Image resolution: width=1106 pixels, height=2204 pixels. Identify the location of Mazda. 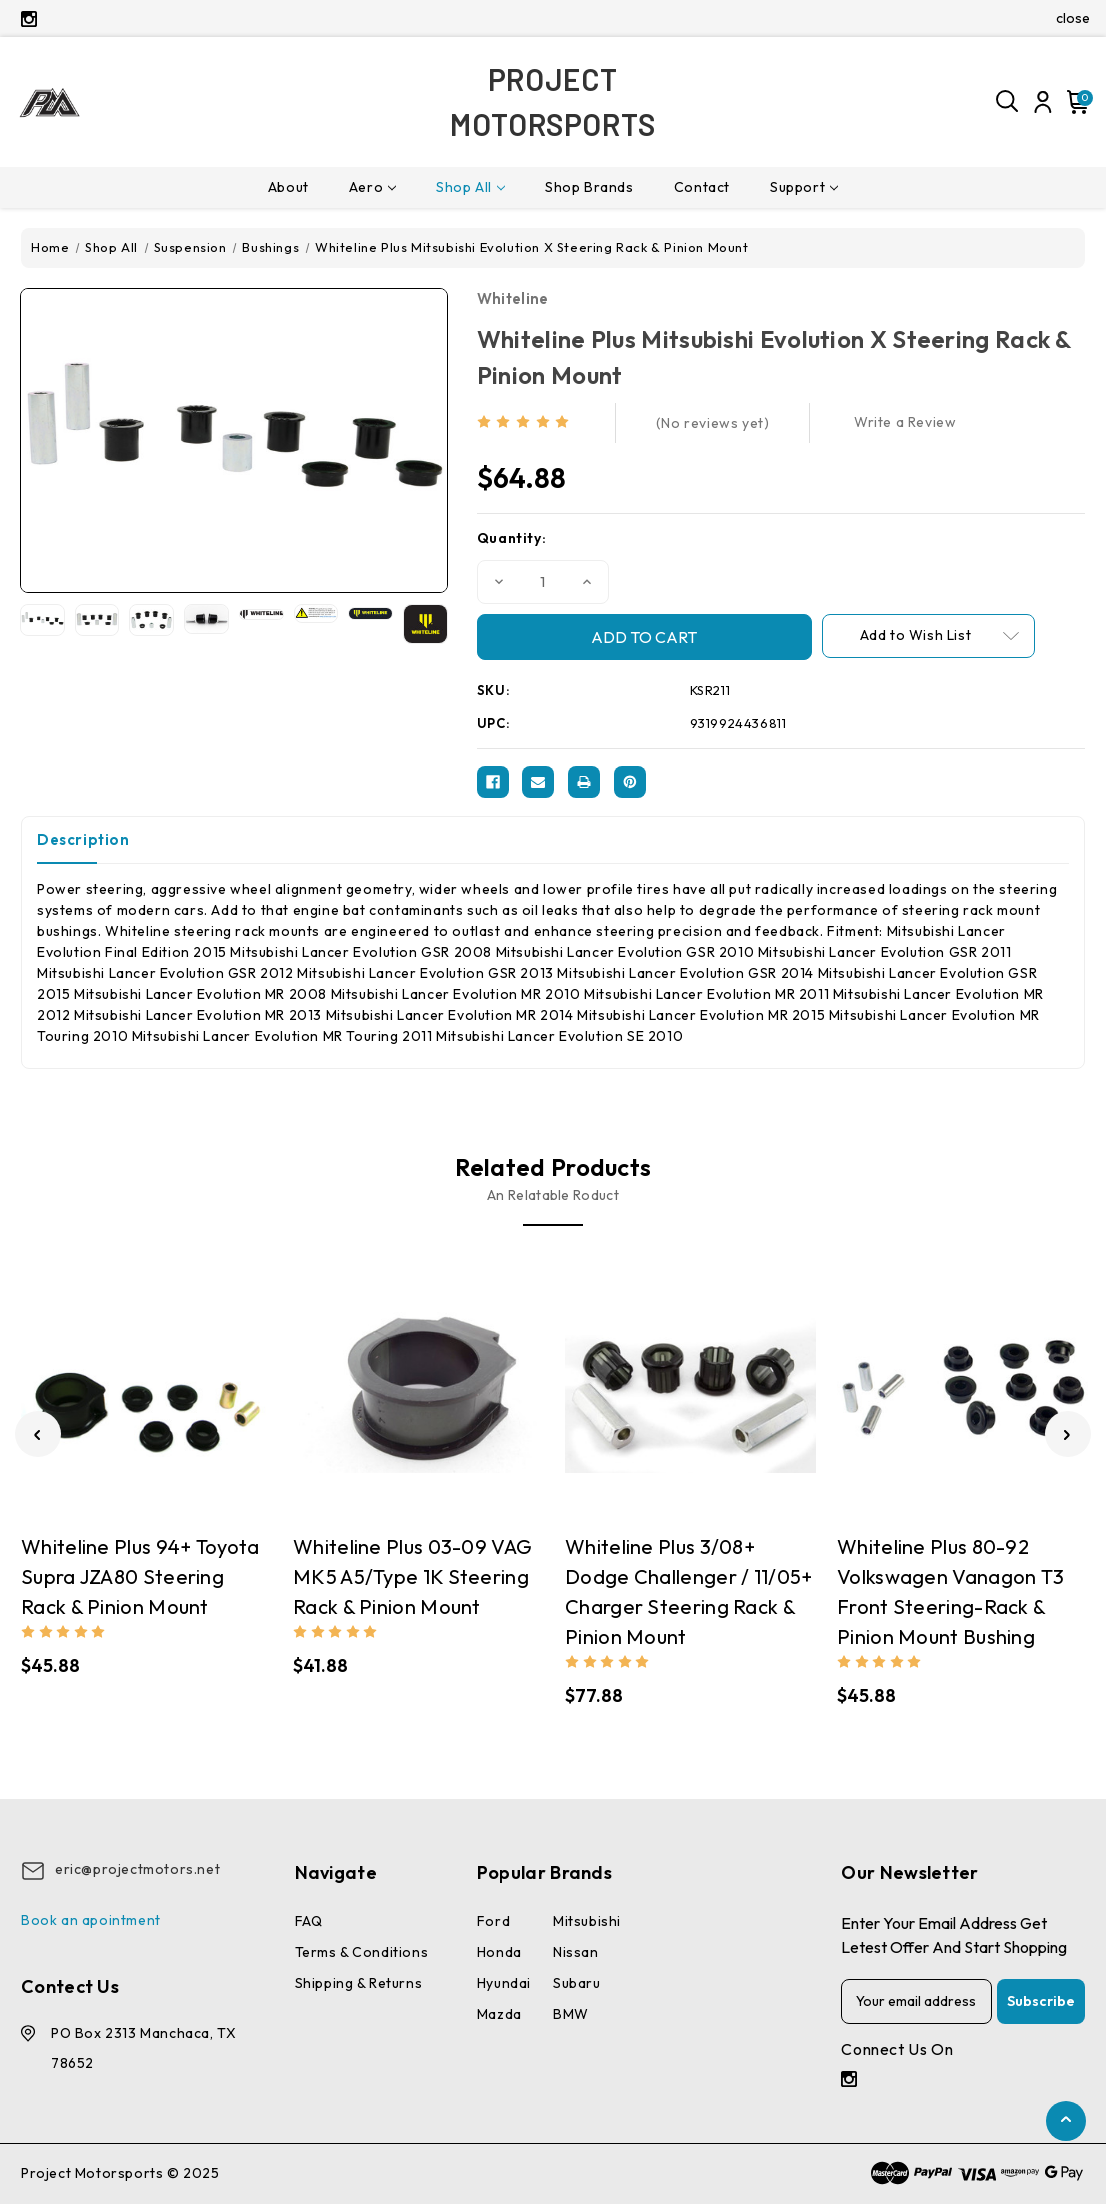
(499, 2014).